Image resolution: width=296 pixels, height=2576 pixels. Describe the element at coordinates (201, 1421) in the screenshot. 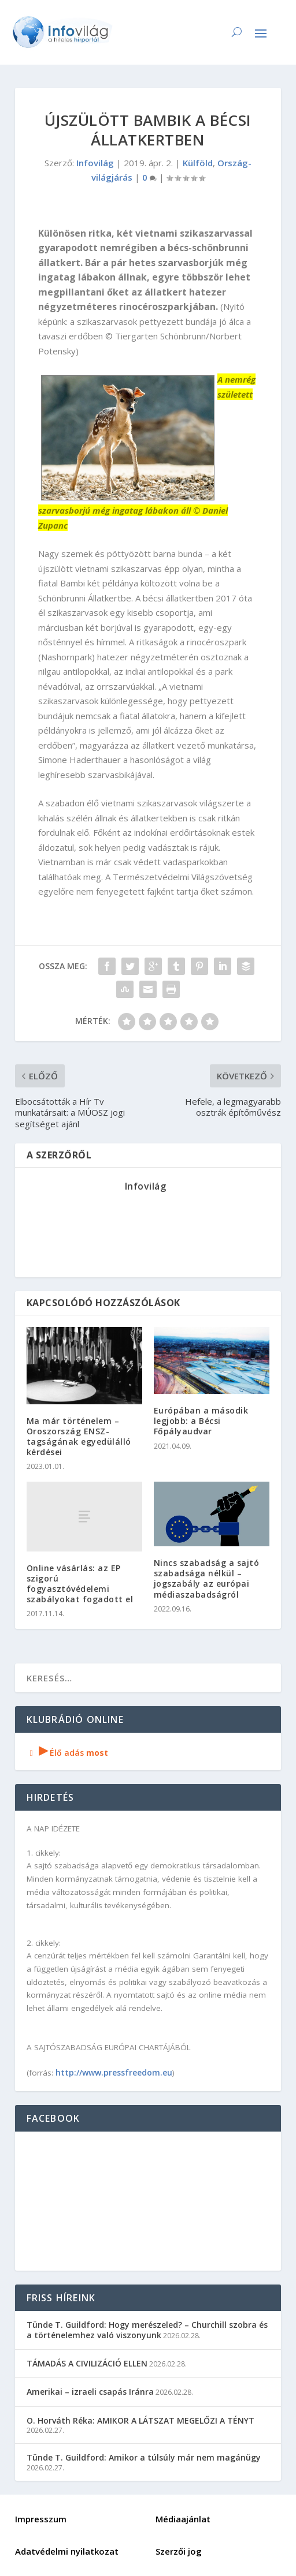

I see `Európában a második legjobb: a Bécsi Főpályaudvar` at that location.